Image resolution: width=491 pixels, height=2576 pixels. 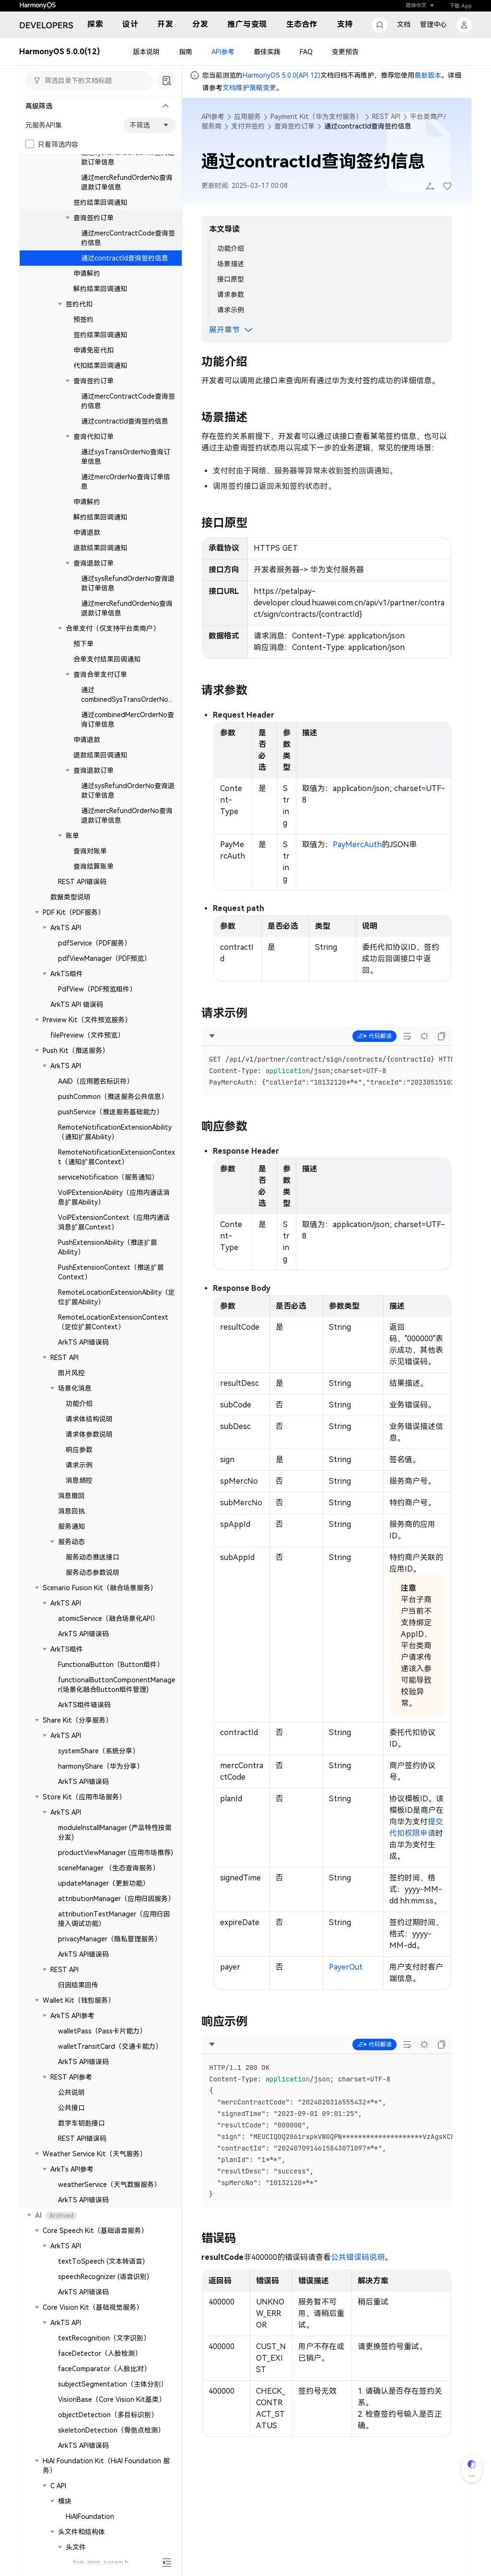 I want to click on 查询代扣订单, so click(x=93, y=436).